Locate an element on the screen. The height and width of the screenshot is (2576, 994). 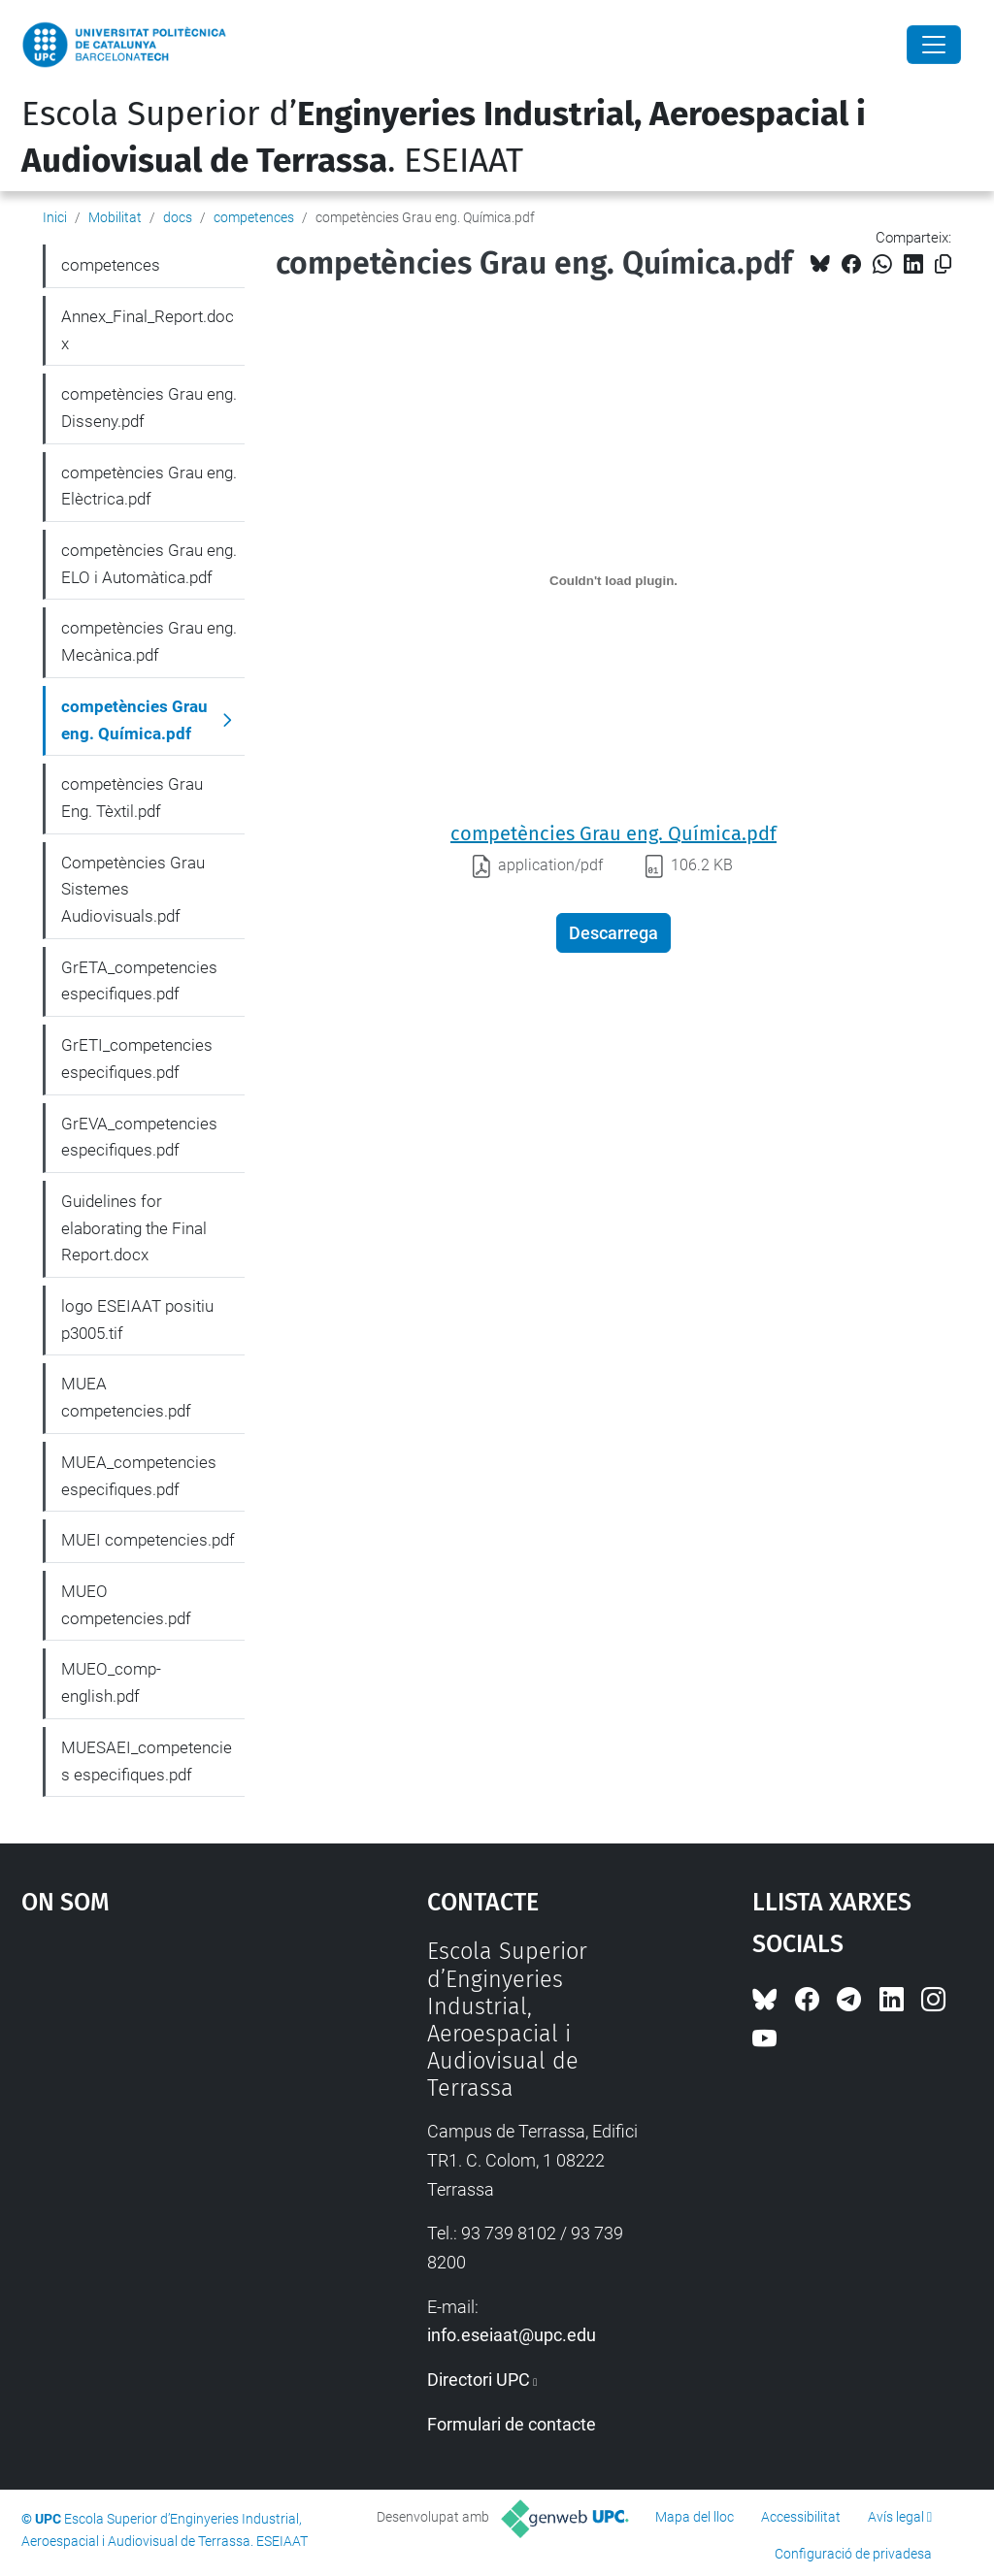
Directori UPC is located at coordinates (478, 2379).